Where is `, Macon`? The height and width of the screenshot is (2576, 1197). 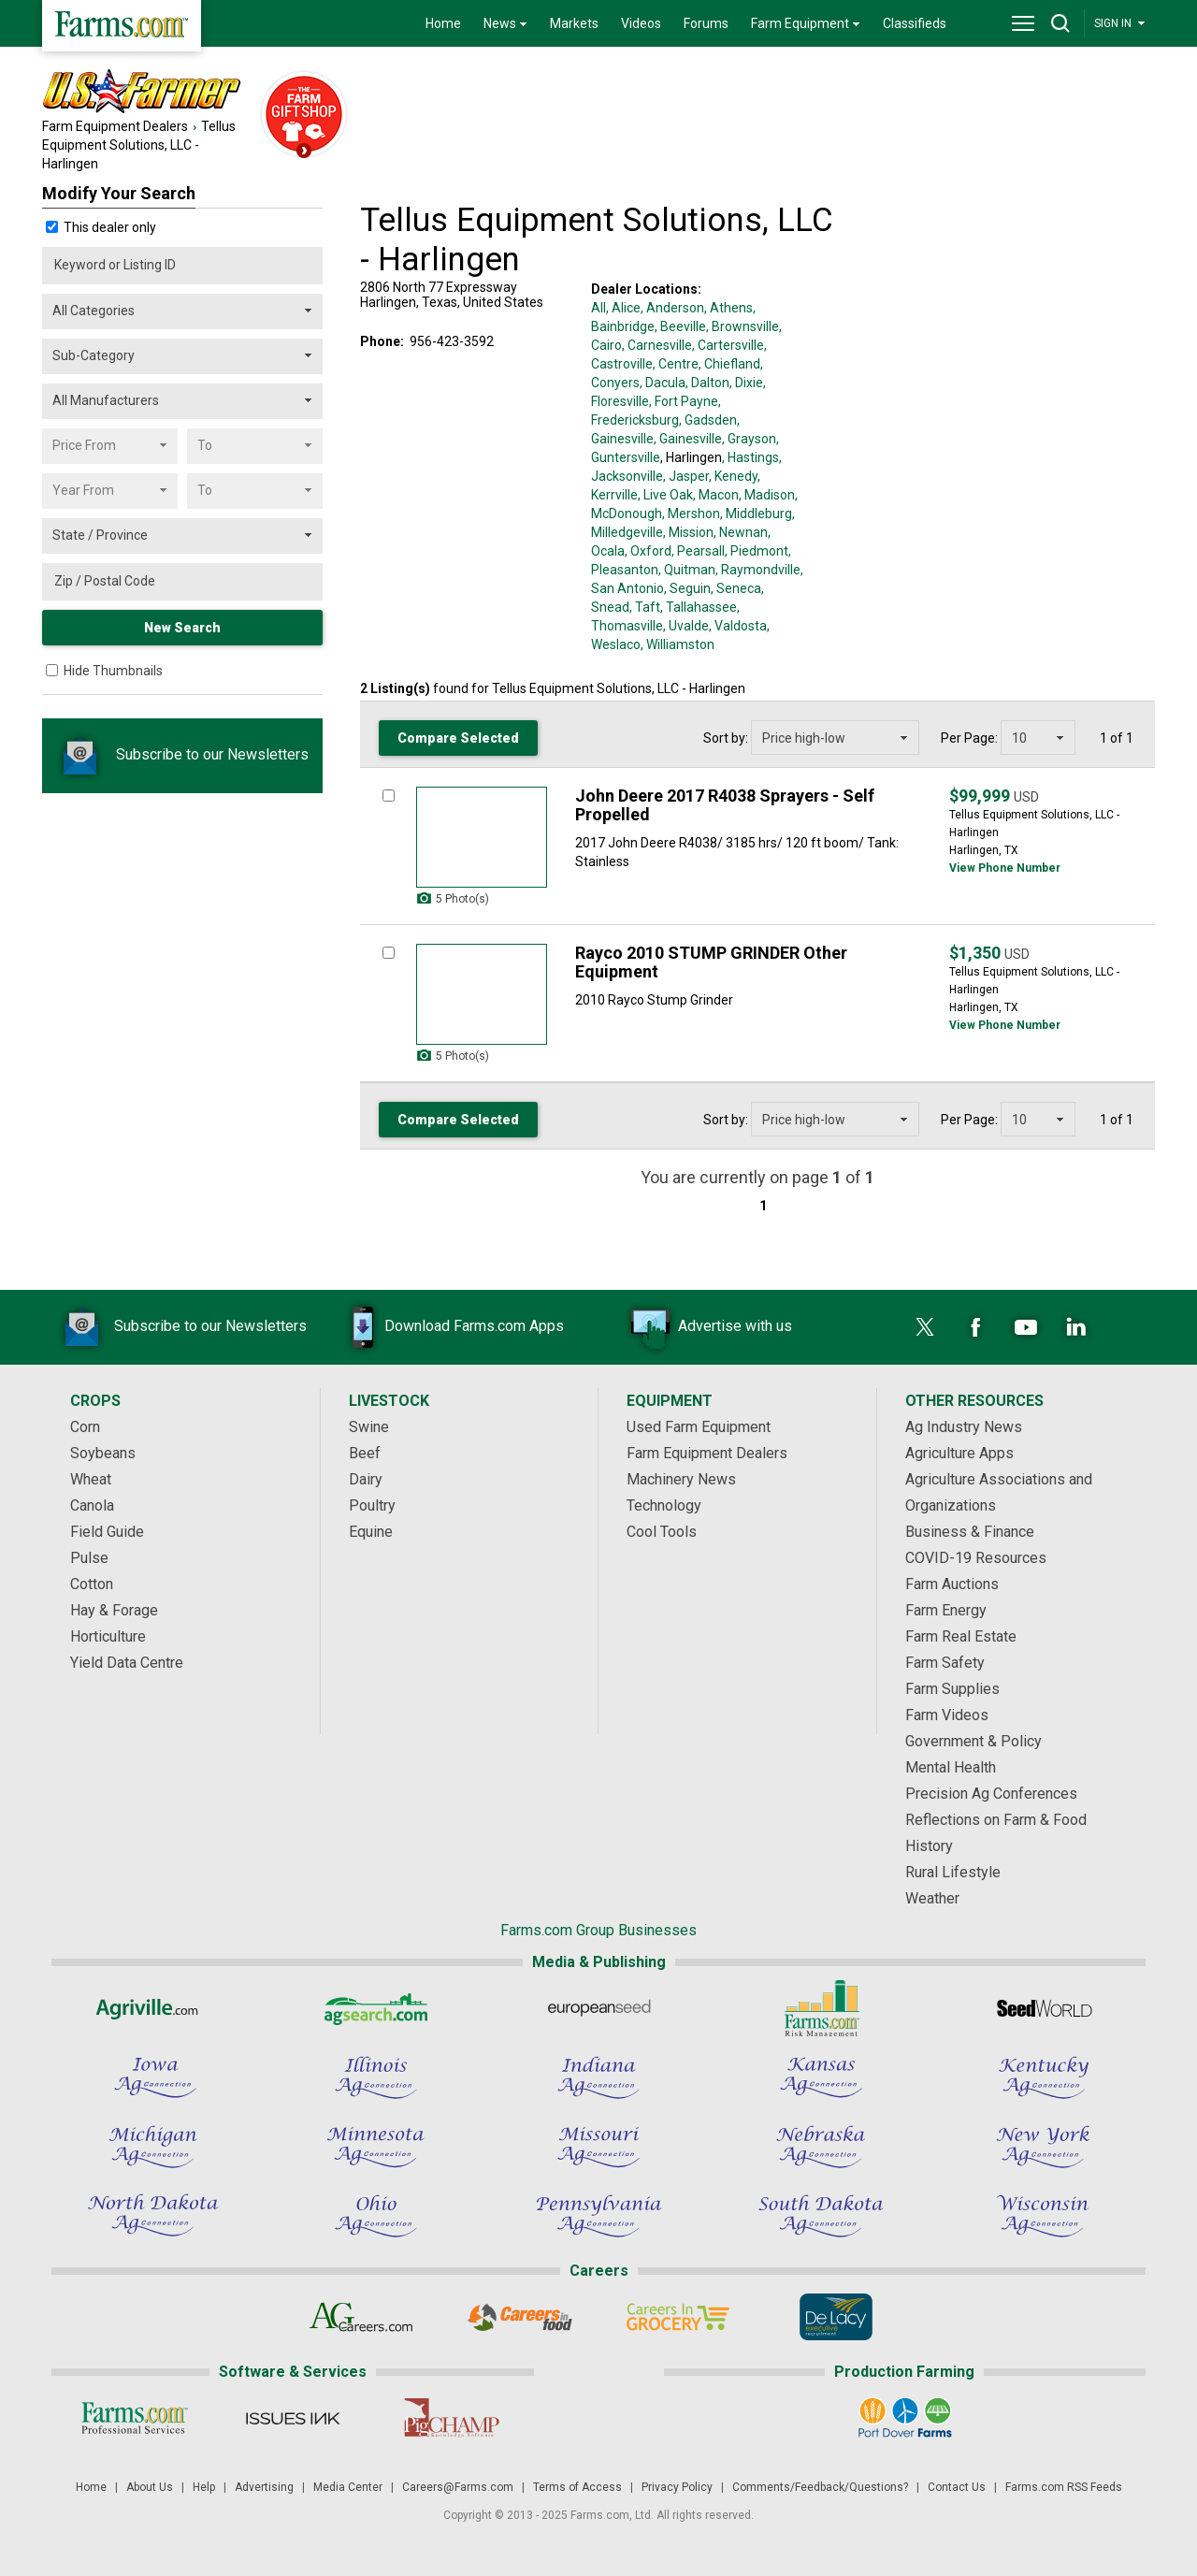
, Macon is located at coordinates (716, 494).